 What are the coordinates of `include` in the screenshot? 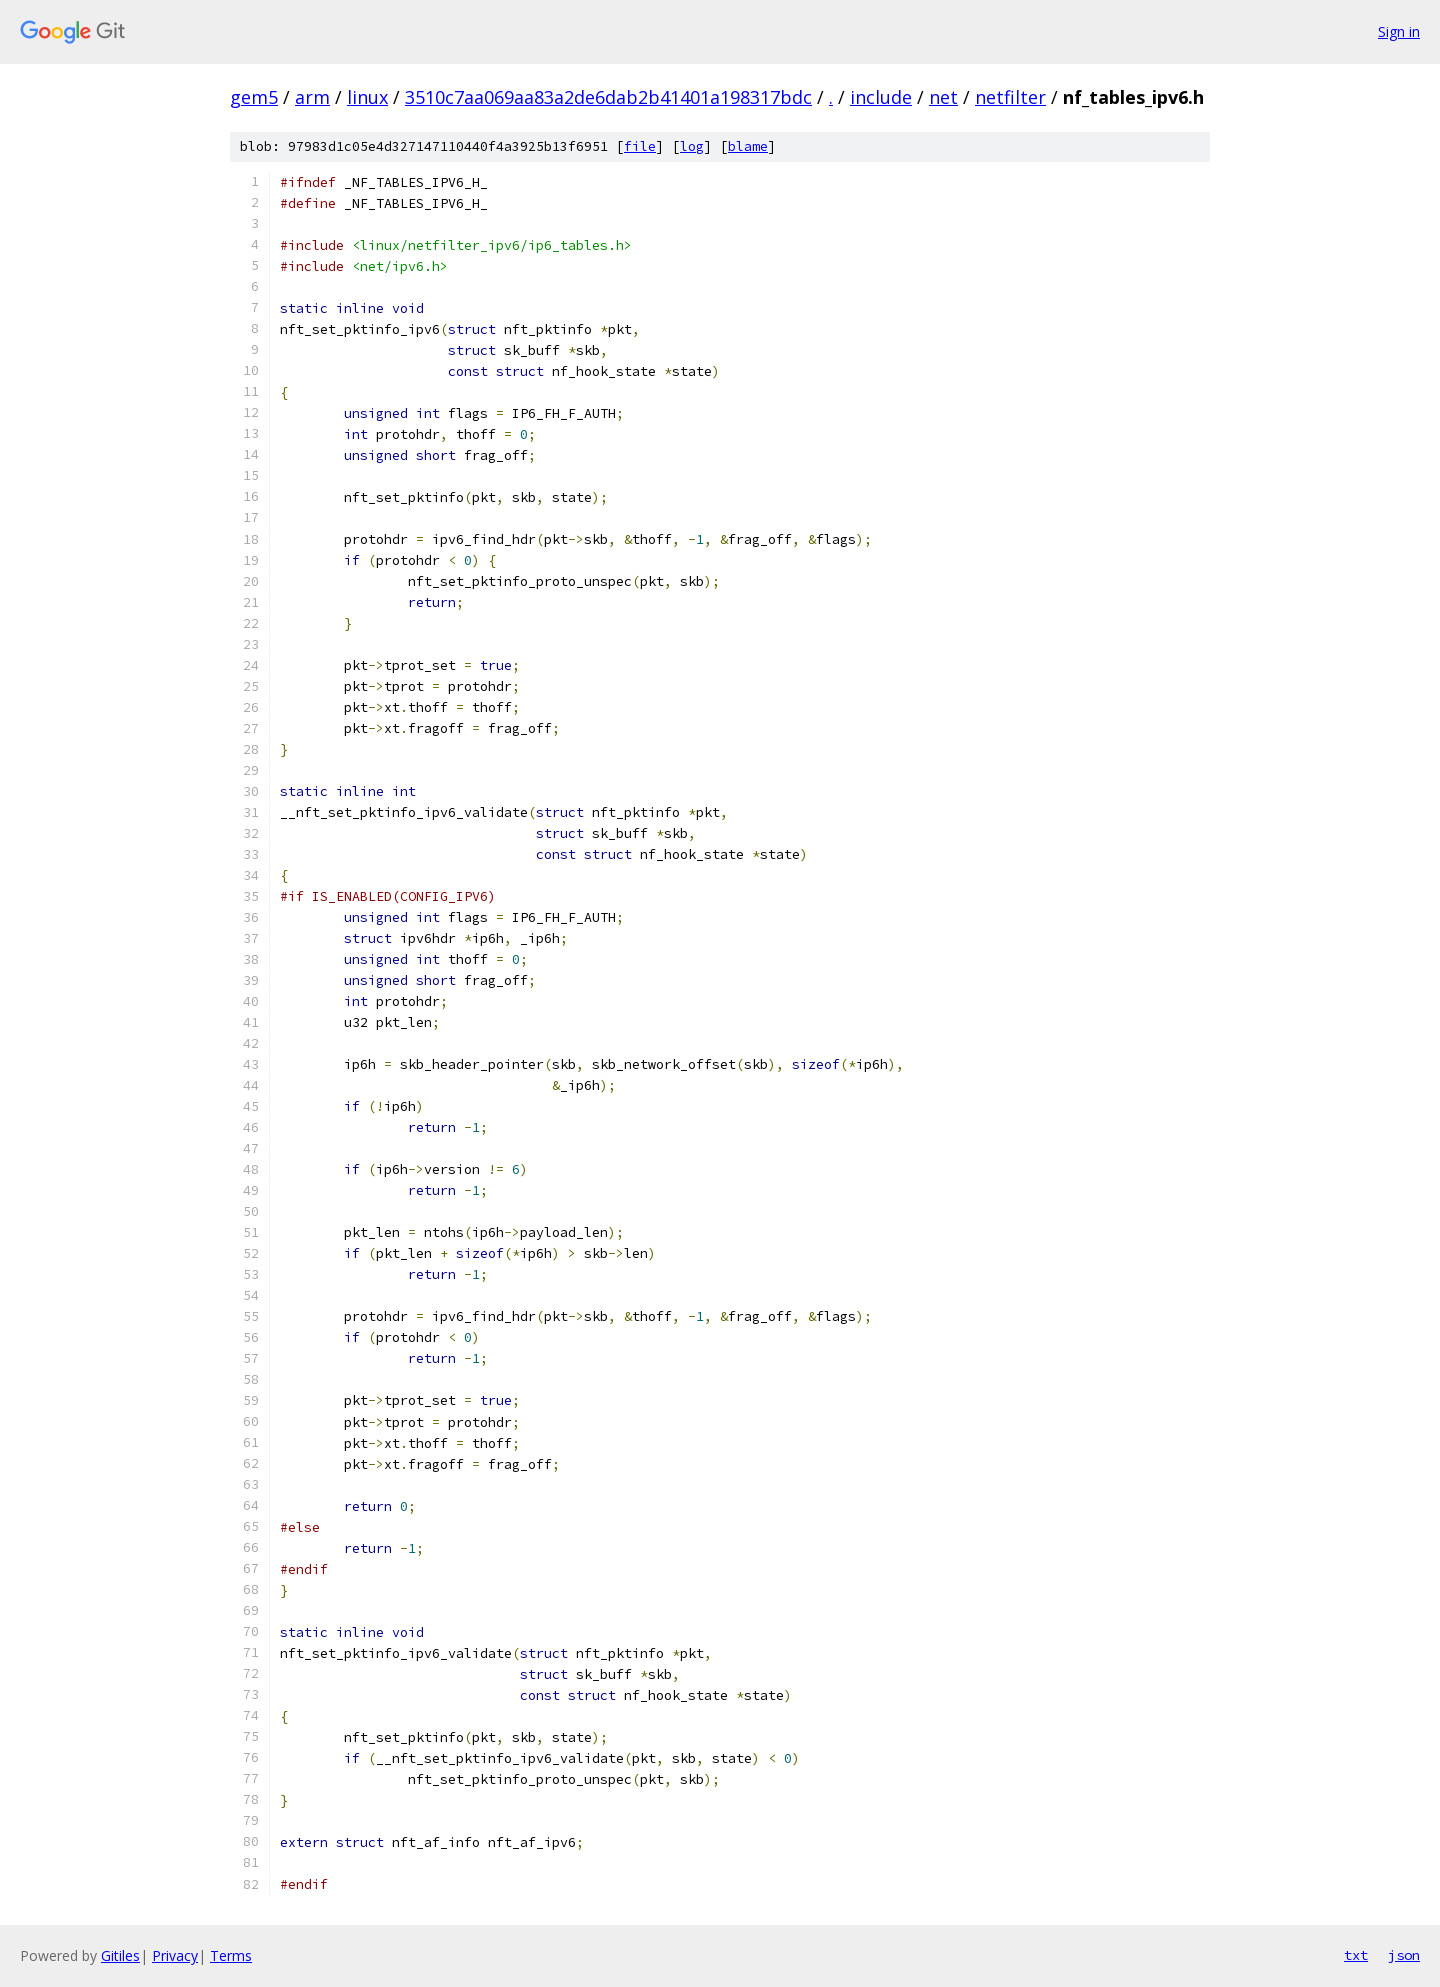 It's located at (881, 97).